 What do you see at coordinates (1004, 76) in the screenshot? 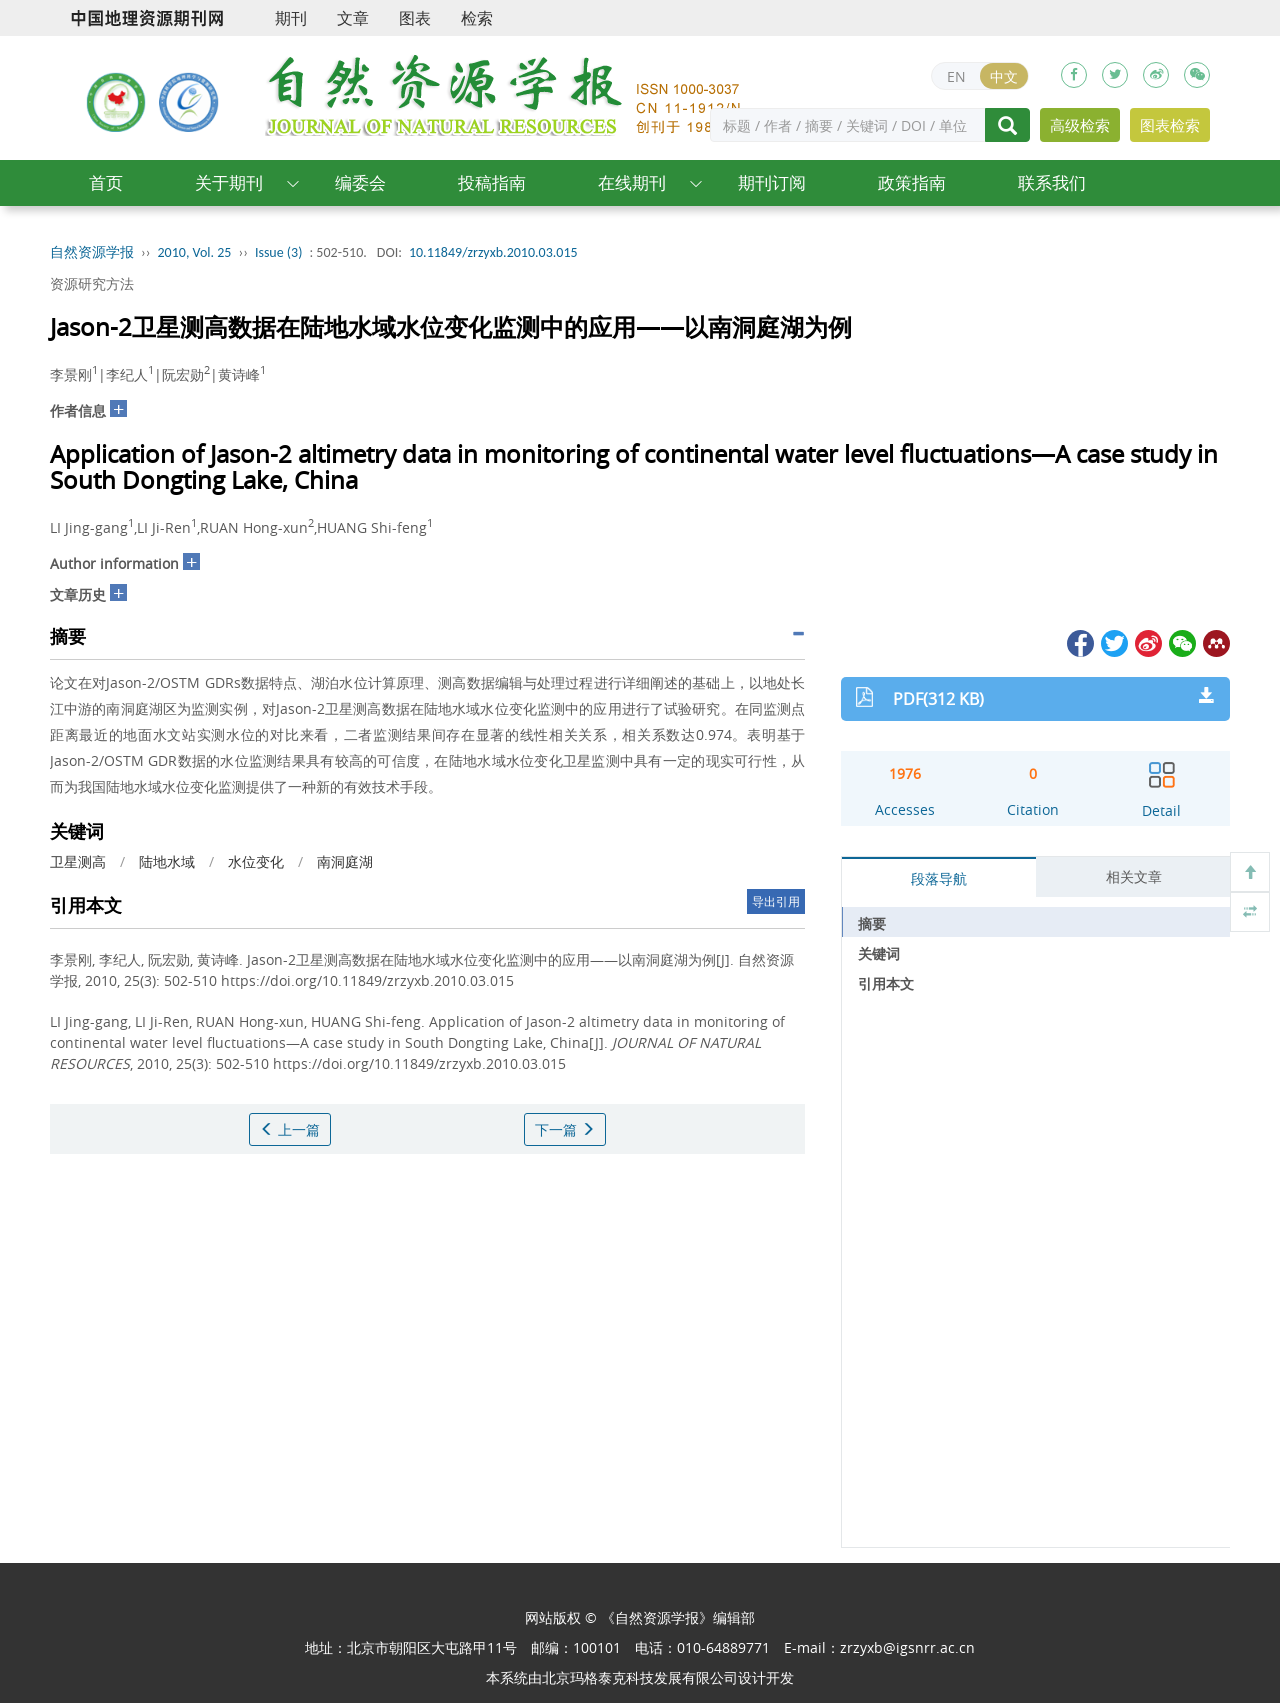
I see `中文` at bounding box center [1004, 76].